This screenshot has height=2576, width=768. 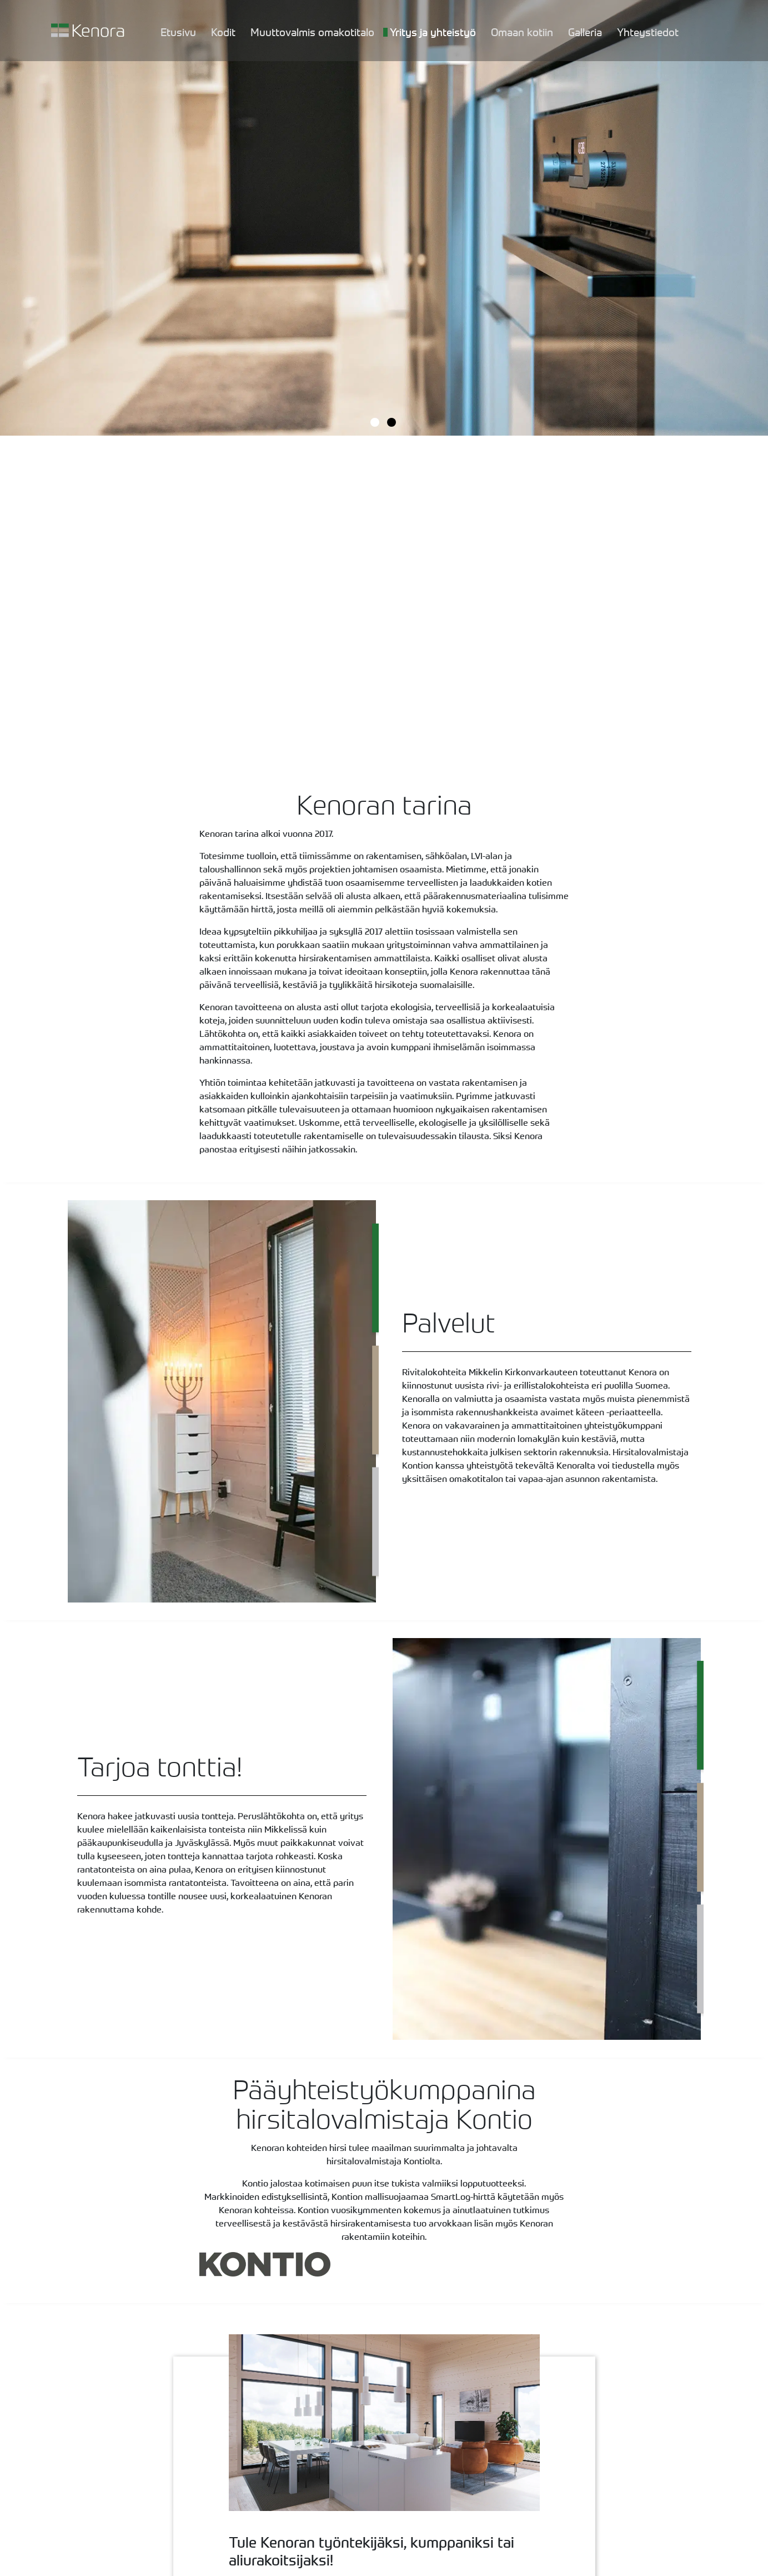 What do you see at coordinates (392, 423) in the screenshot?
I see `2 [tab]` at bounding box center [392, 423].